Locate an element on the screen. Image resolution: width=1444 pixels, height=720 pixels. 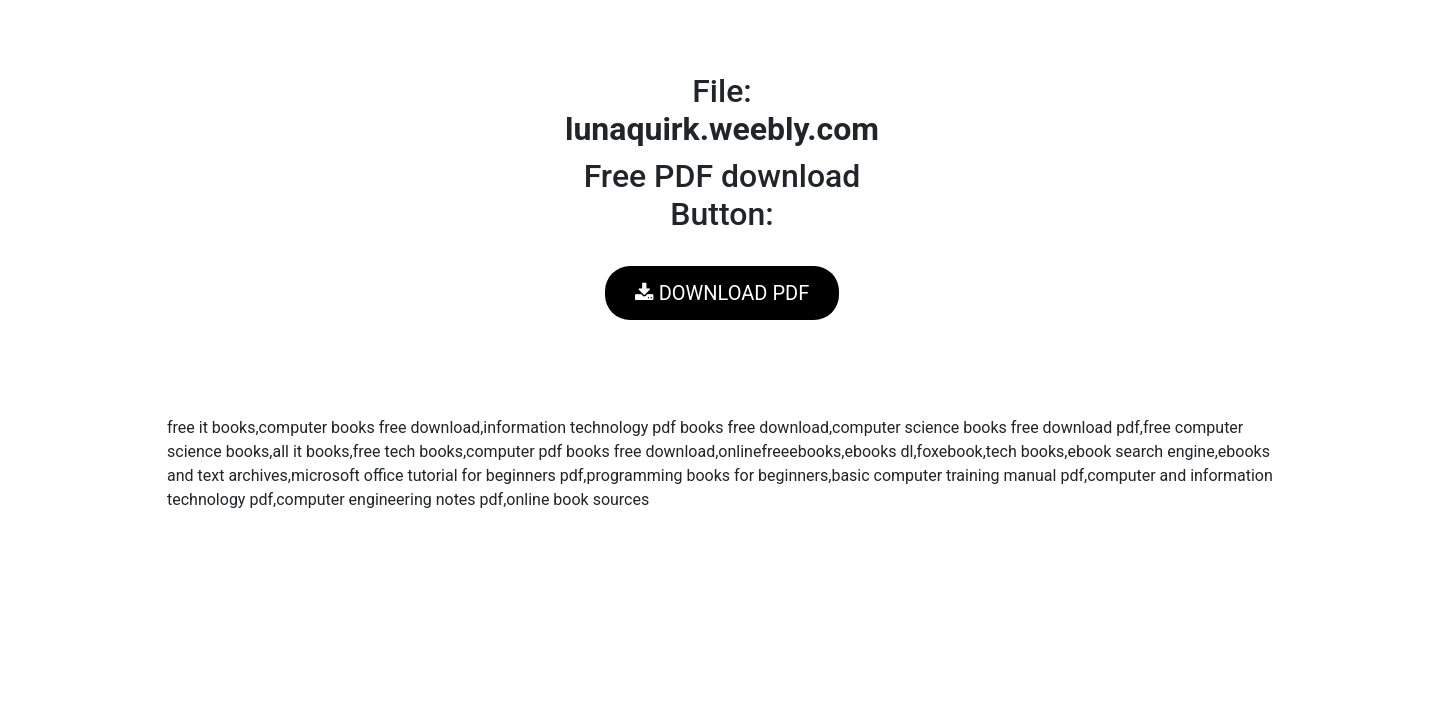
DOWNLOAD PDF is located at coordinates (722, 293).